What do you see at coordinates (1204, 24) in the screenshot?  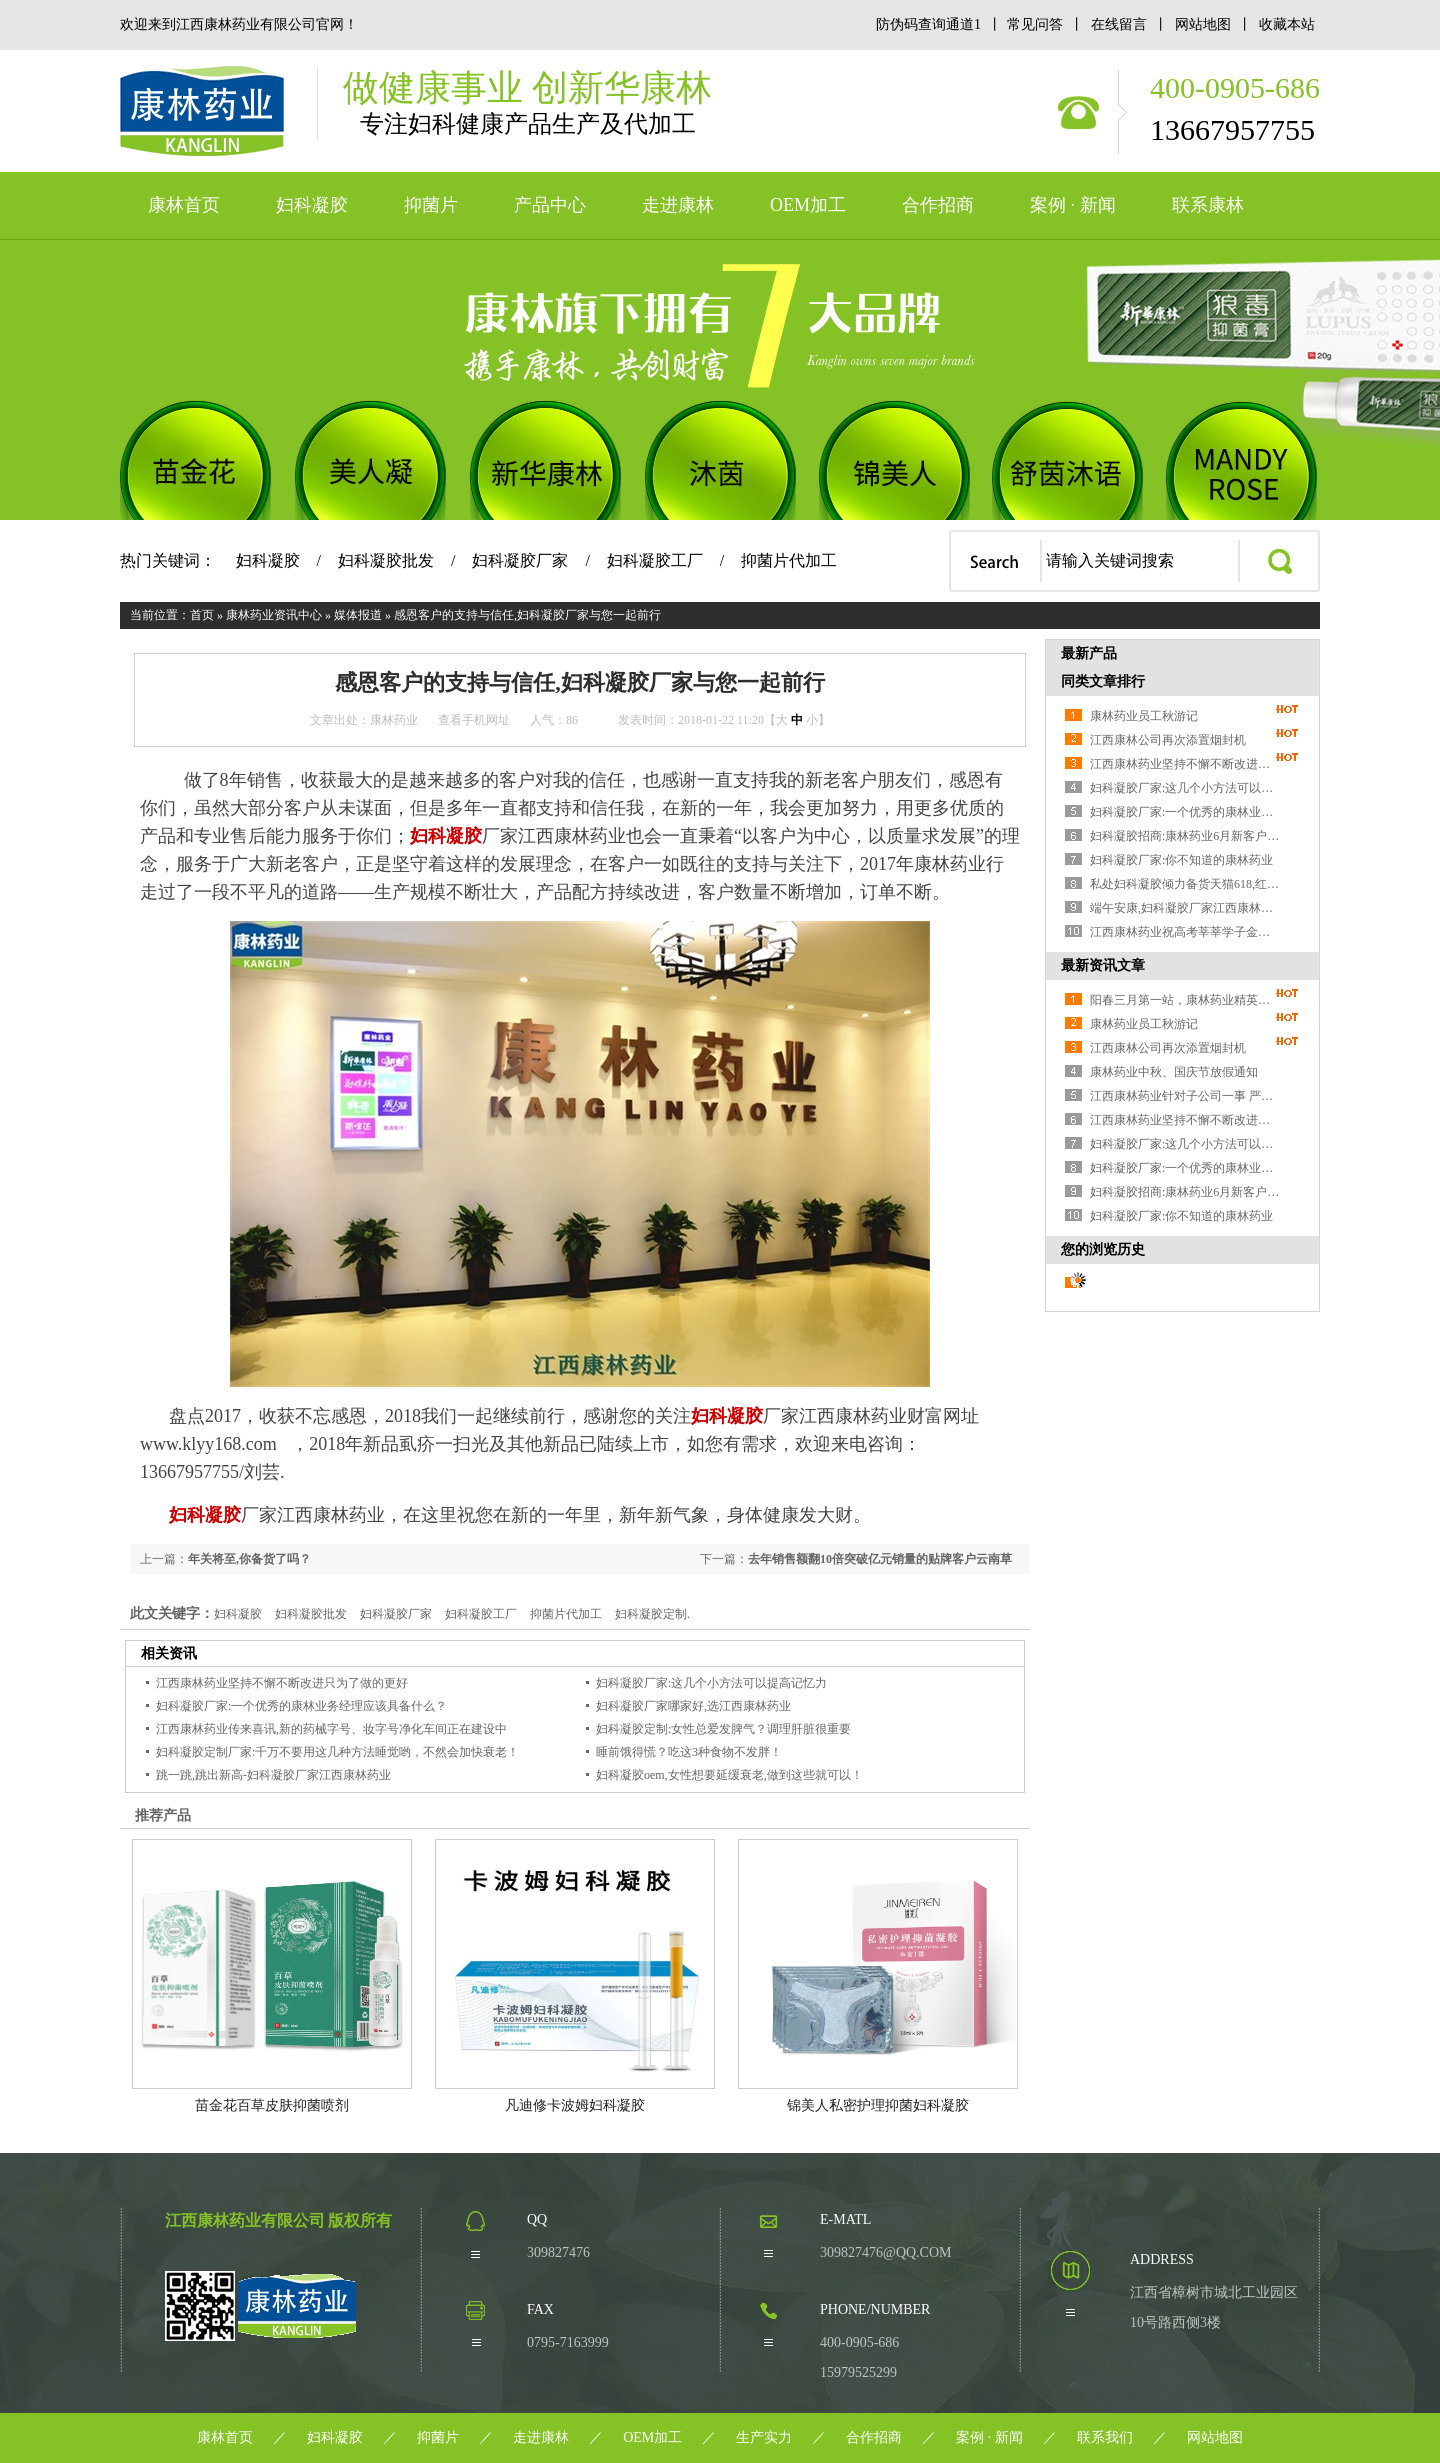 I see `网站地图` at bounding box center [1204, 24].